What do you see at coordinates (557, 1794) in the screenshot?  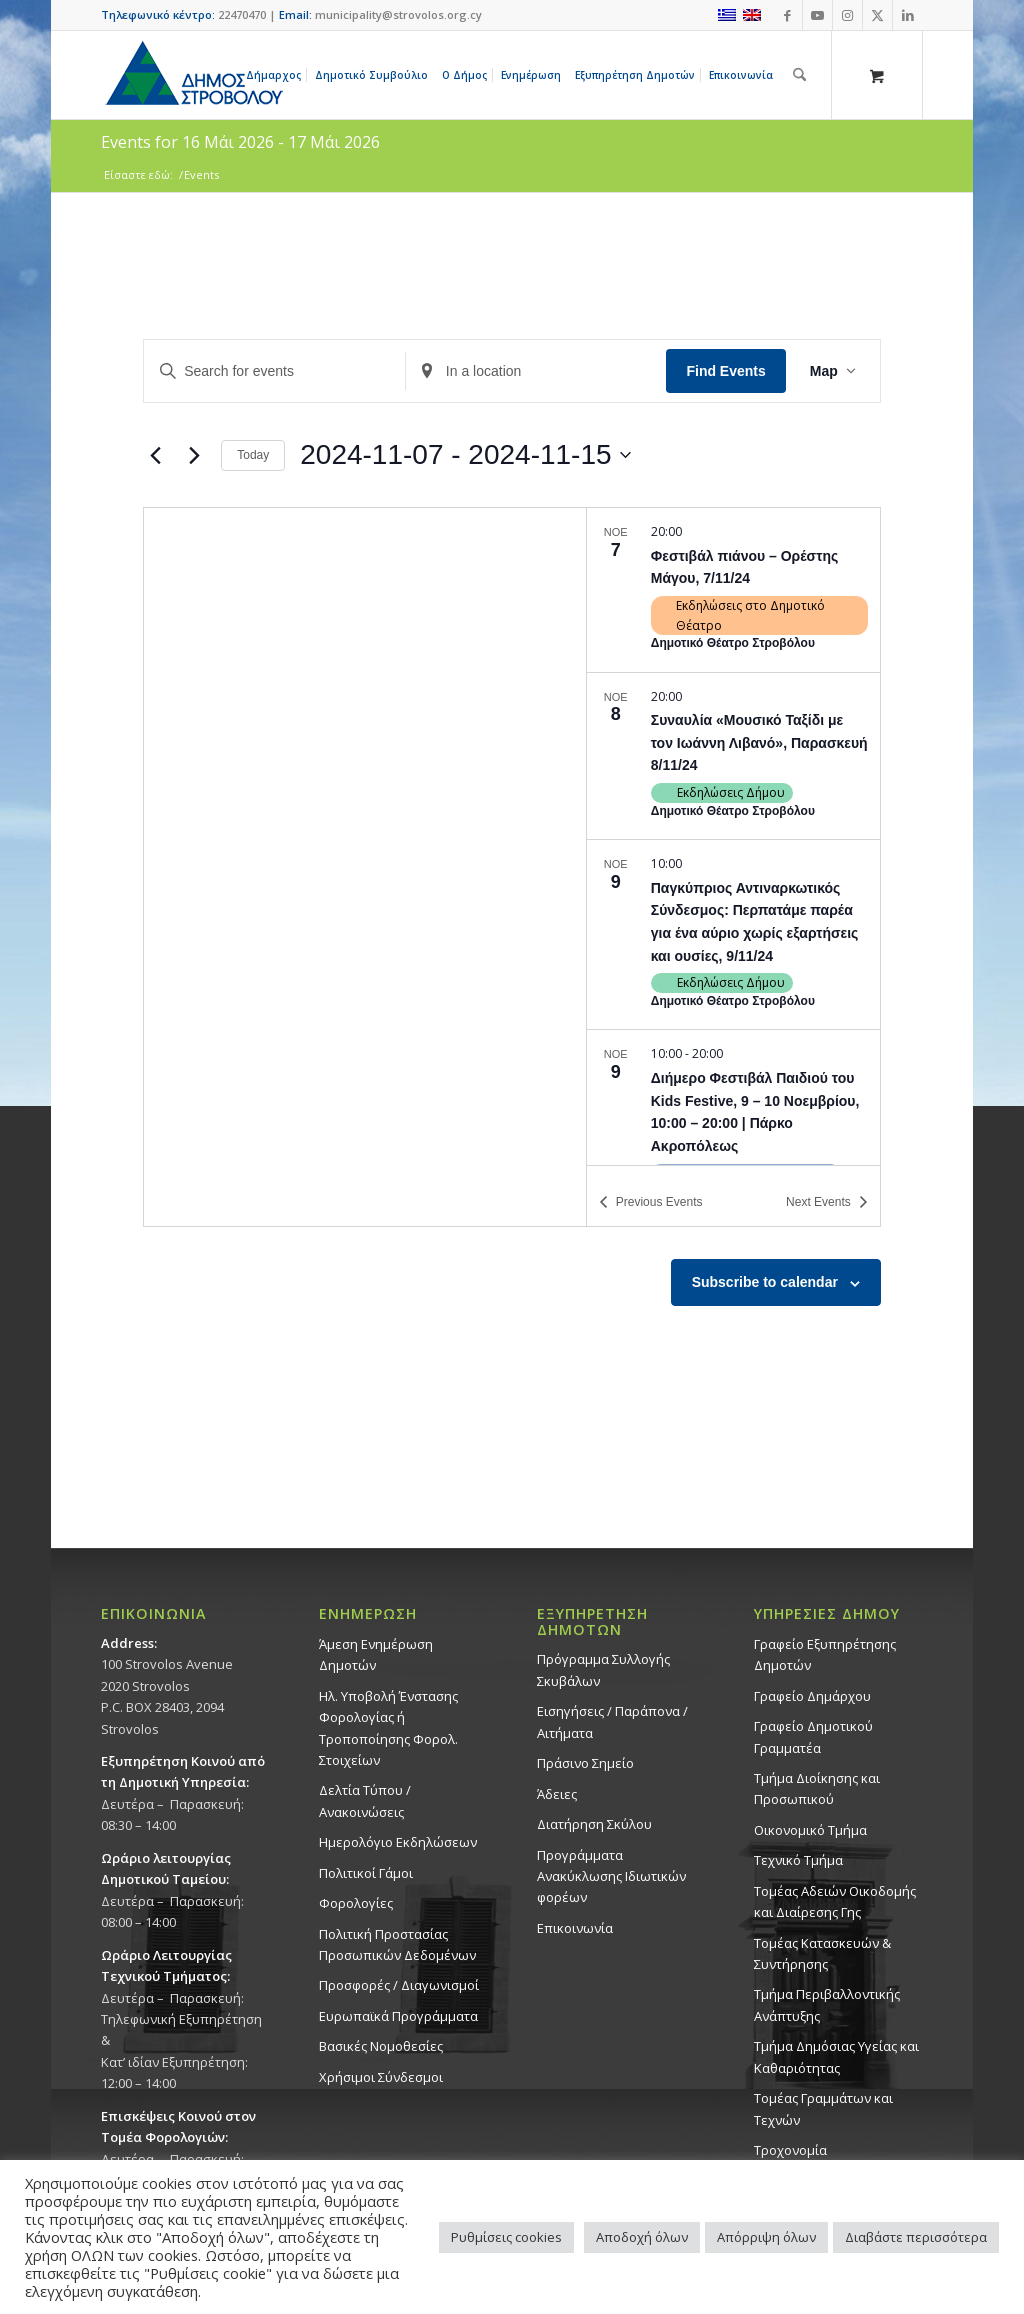 I see `Άδειες` at bounding box center [557, 1794].